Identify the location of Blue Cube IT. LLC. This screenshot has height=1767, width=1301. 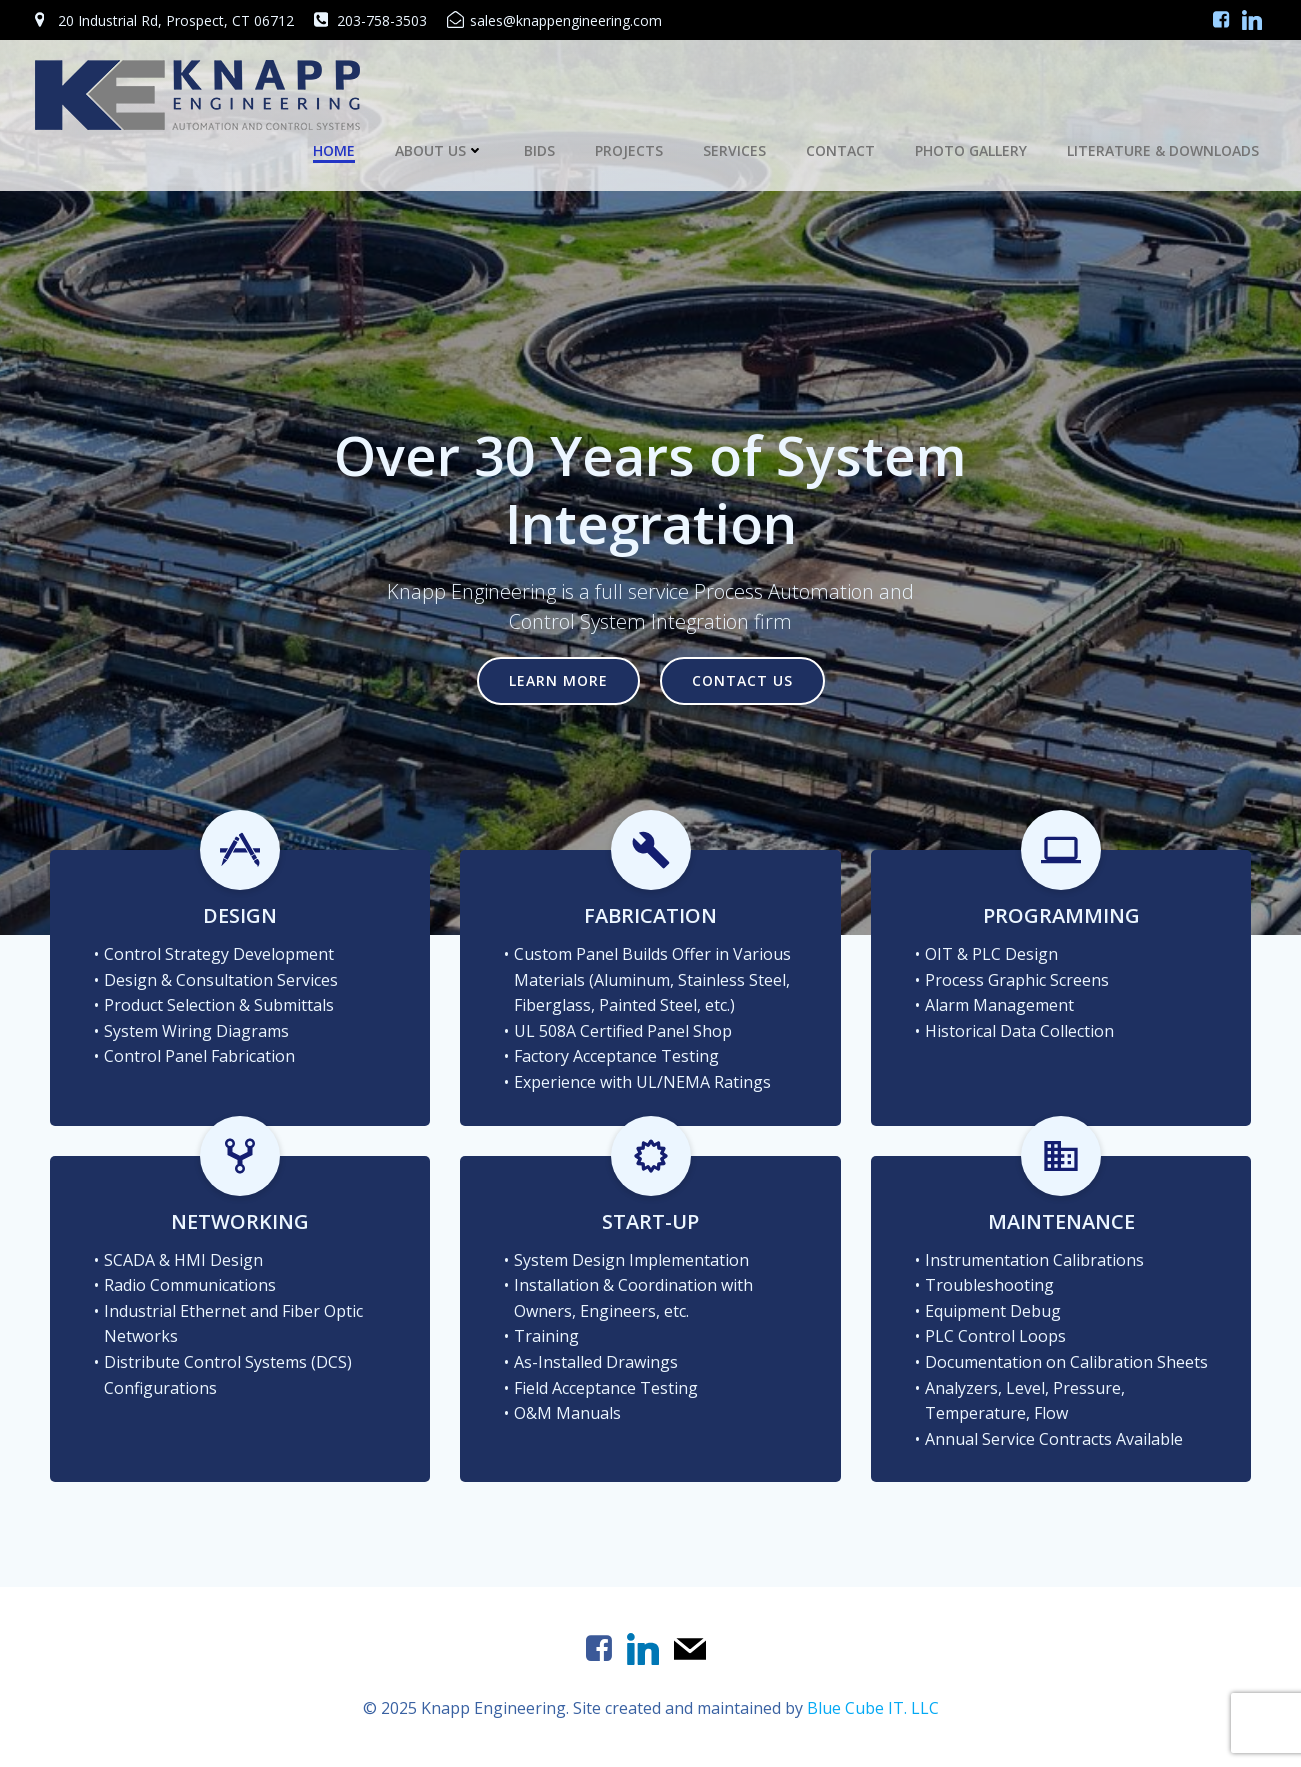
(873, 1708).